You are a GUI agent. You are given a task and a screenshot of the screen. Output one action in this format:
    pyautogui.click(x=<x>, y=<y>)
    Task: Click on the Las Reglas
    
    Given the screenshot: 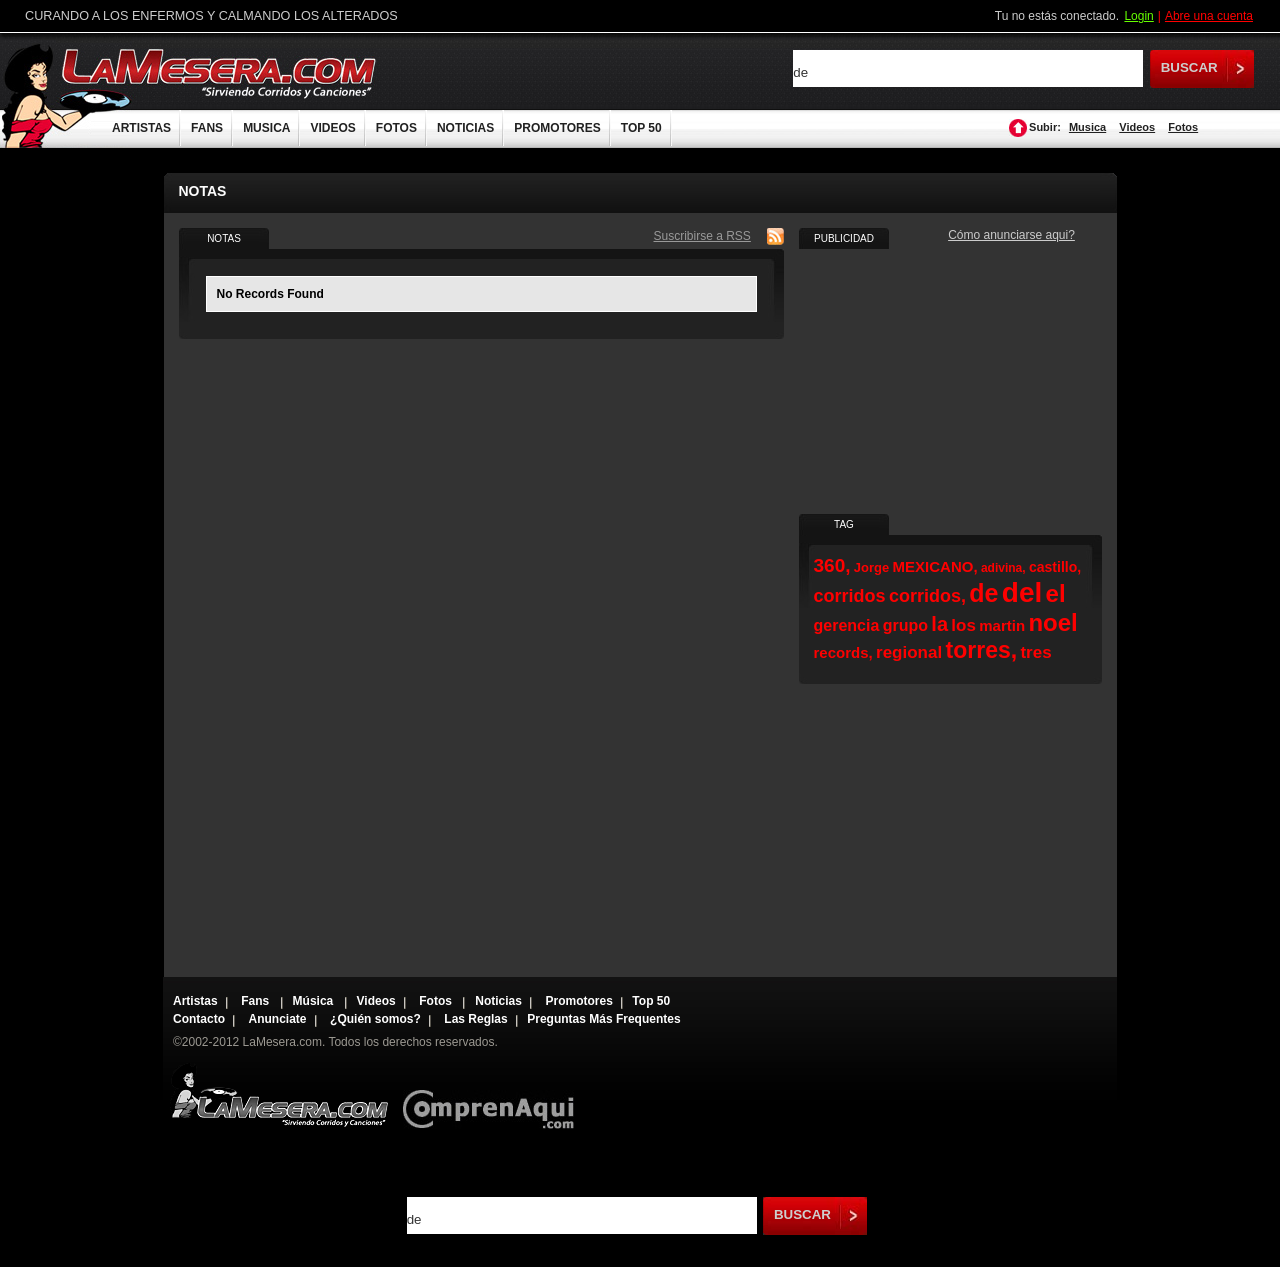 What is the action you would take?
    pyautogui.click(x=475, y=1019)
    